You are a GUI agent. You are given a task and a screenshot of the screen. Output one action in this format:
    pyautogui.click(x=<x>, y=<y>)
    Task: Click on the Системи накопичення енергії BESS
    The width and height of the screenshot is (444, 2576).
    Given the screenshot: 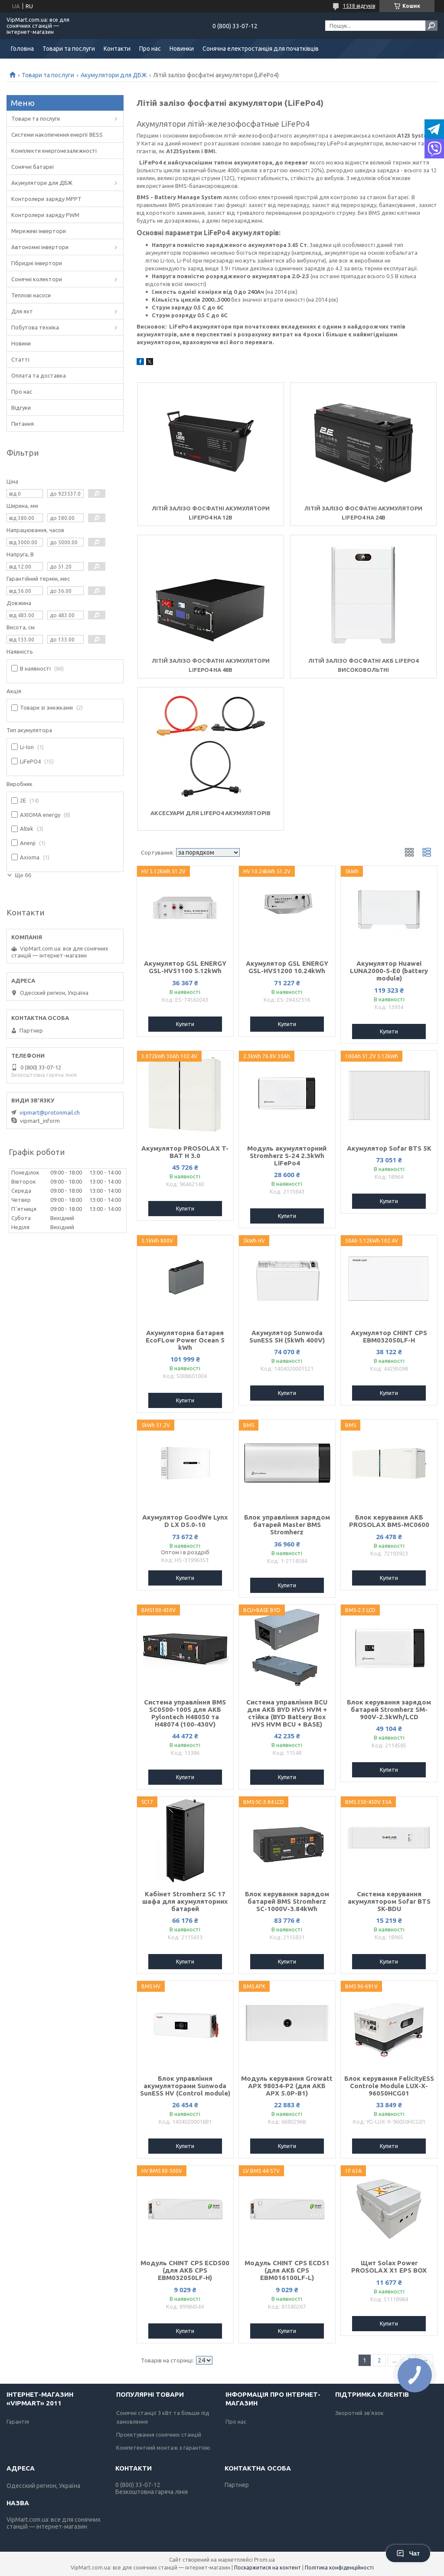 What is the action you would take?
    pyautogui.click(x=57, y=135)
    